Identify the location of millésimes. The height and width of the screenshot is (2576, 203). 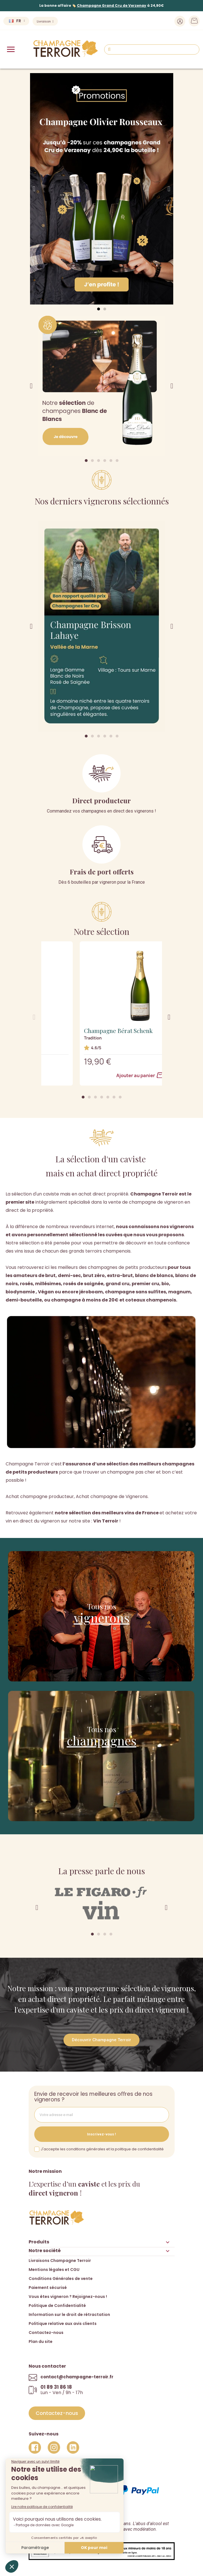
(48, 1283).